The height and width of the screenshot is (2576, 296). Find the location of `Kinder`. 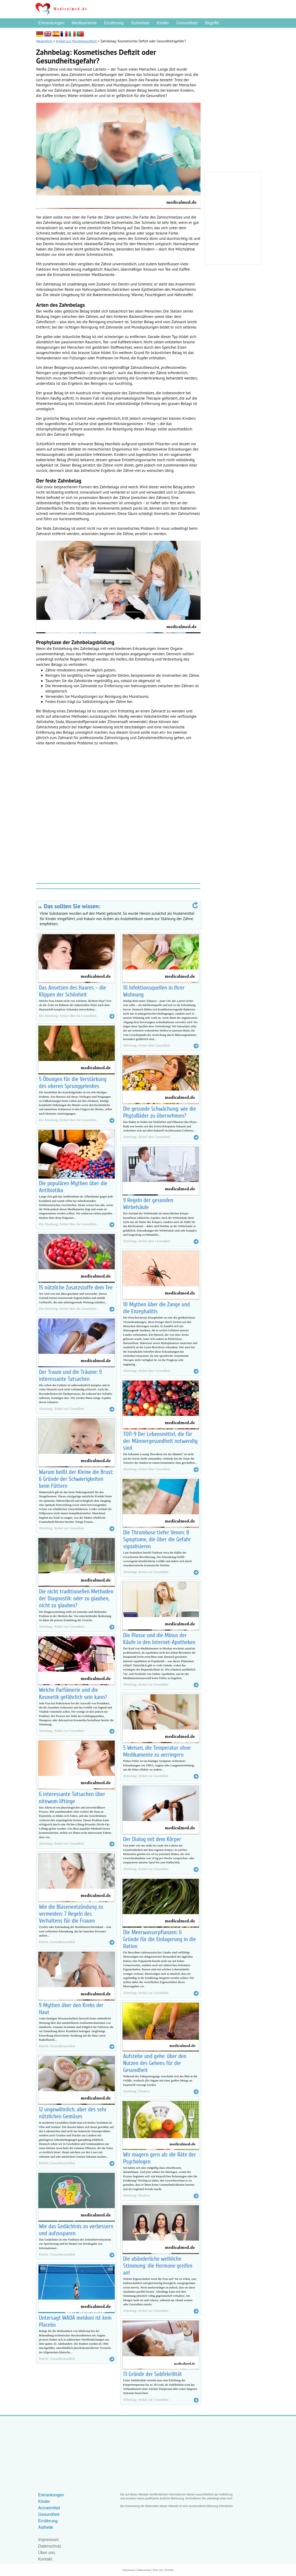

Kinder is located at coordinates (163, 23).